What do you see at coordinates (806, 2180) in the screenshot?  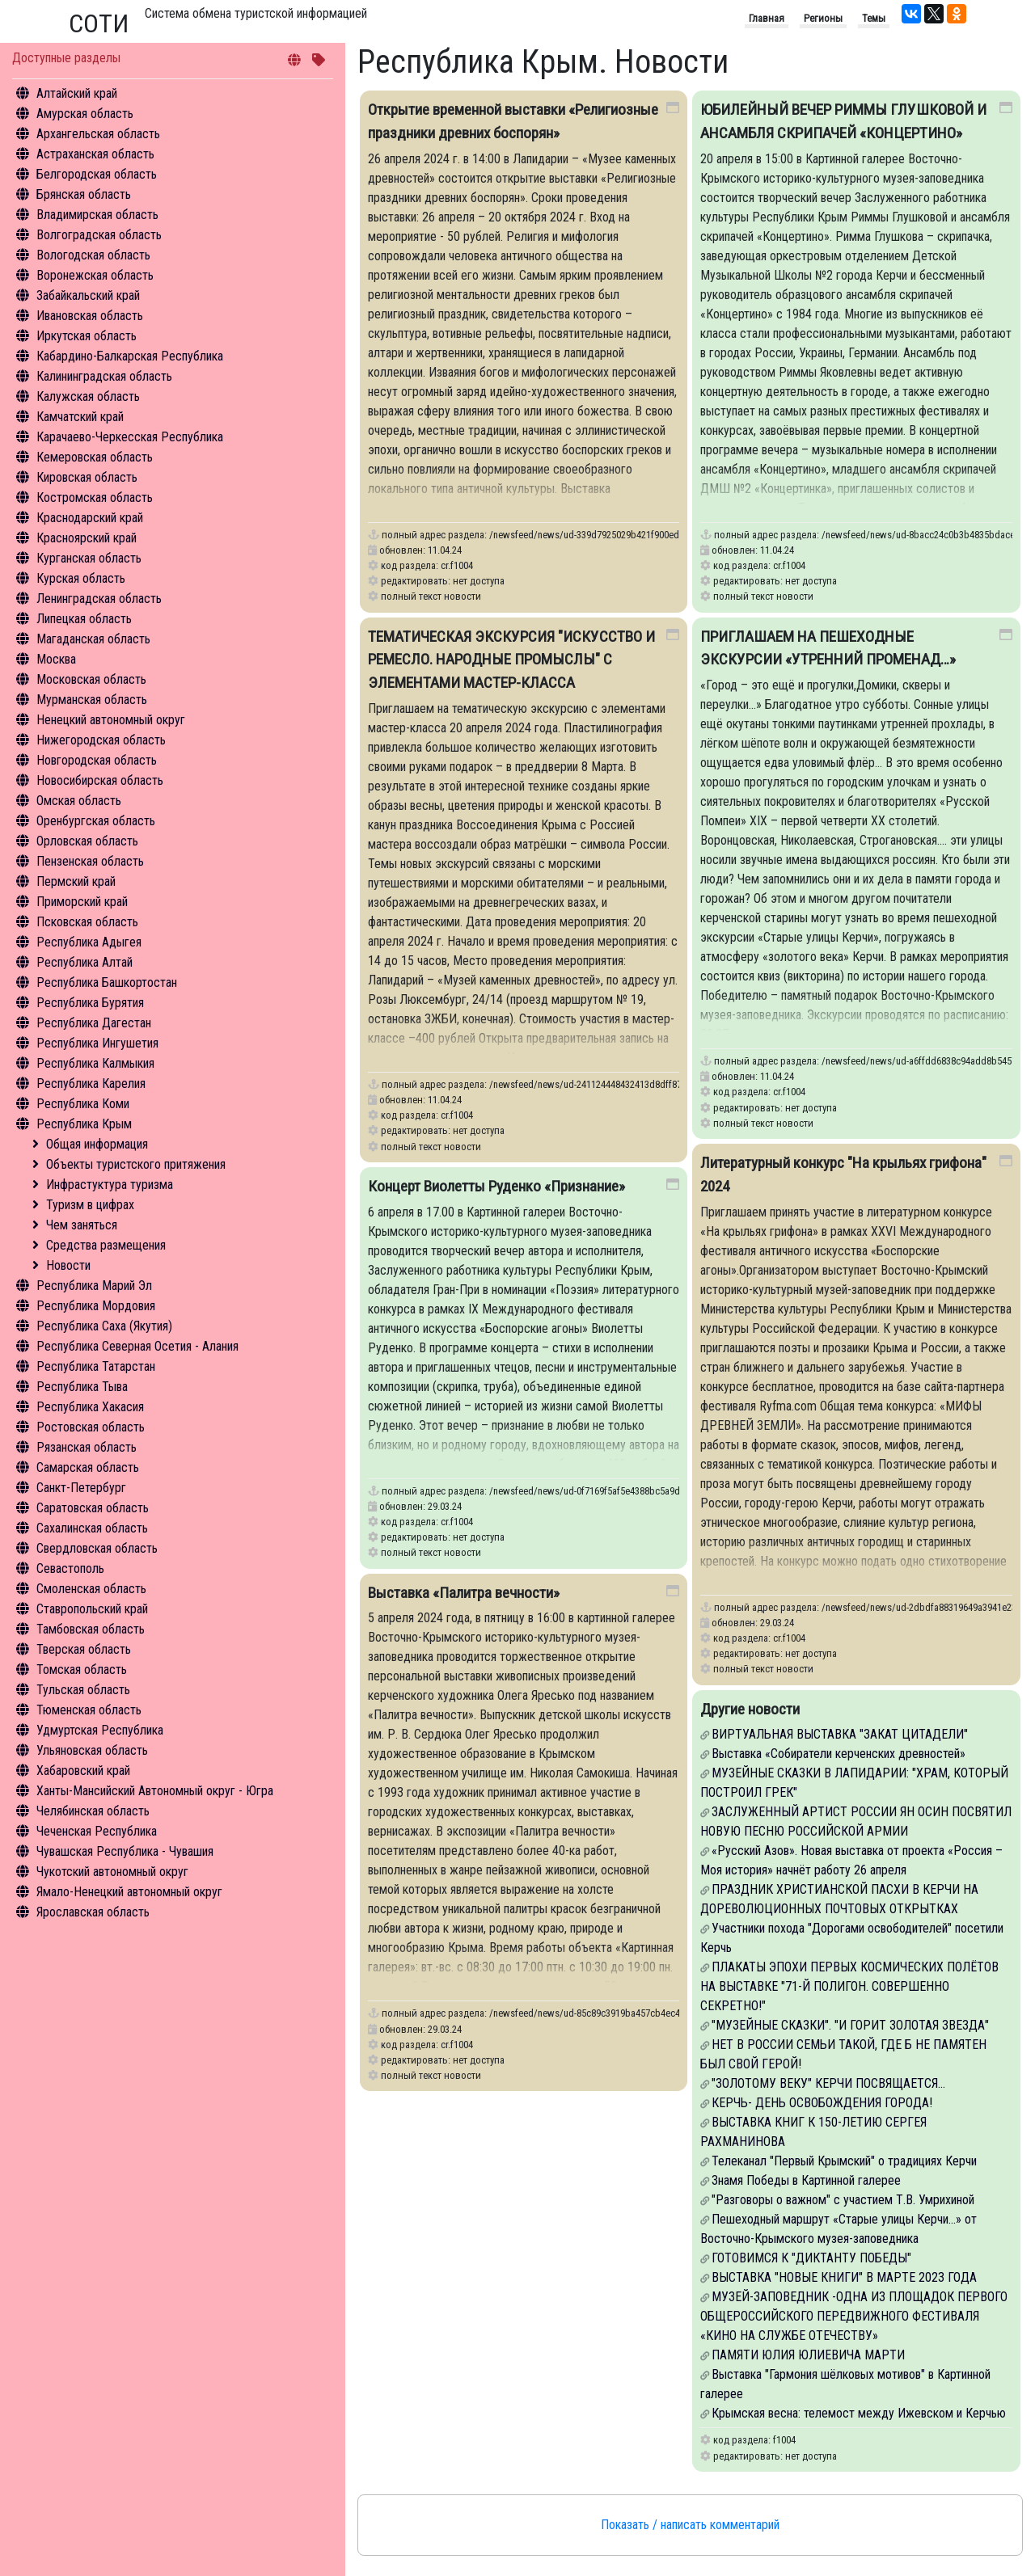 I see `Знамя Победы в Картинной галерее` at bounding box center [806, 2180].